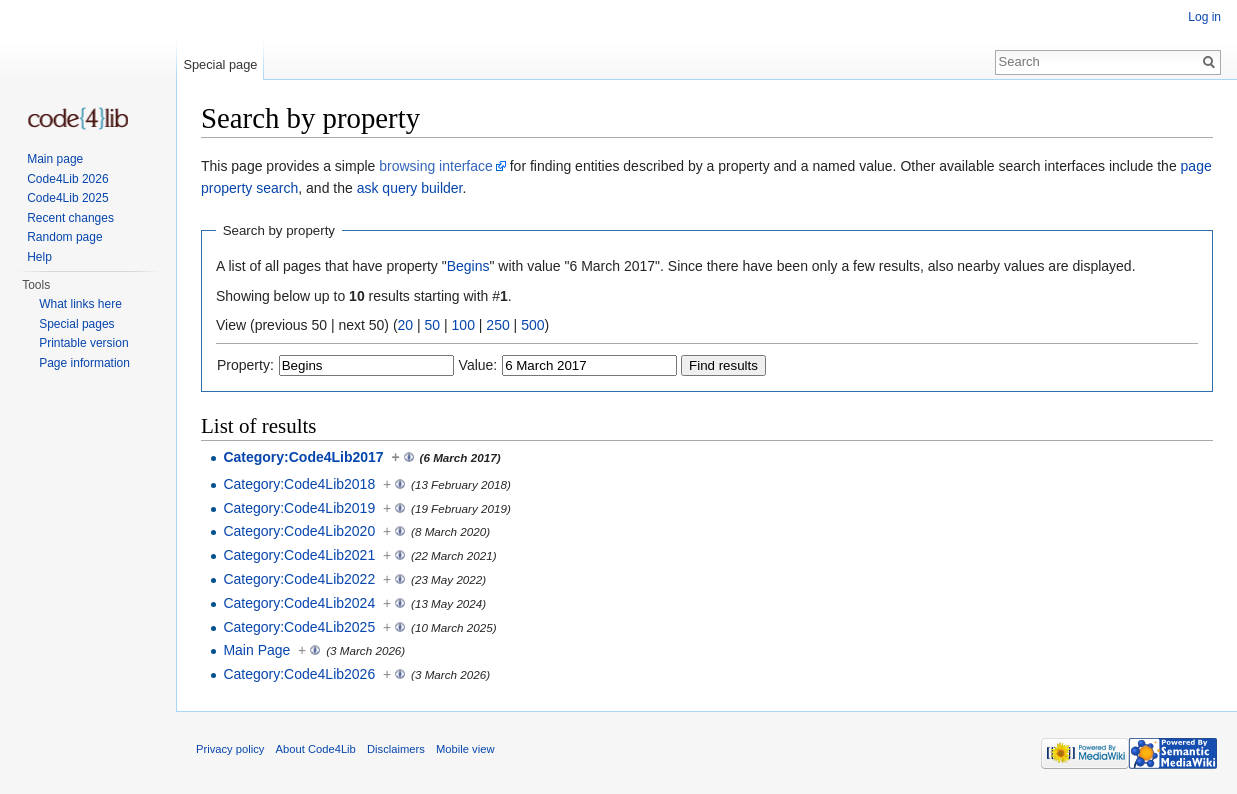  What do you see at coordinates (478, 365) in the screenshot?
I see `Value:` at bounding box center [478, 365].